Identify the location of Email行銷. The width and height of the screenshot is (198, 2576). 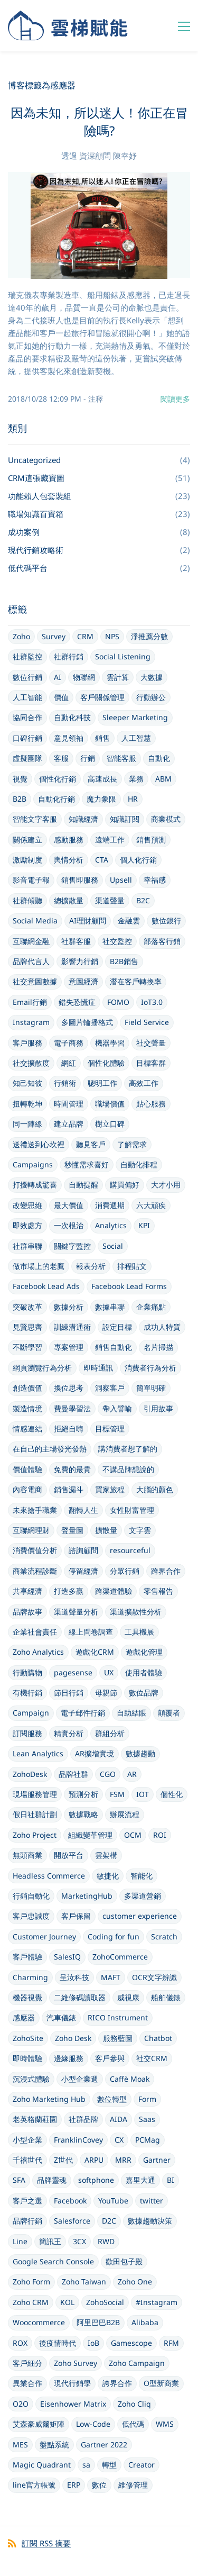
(30, 1002).